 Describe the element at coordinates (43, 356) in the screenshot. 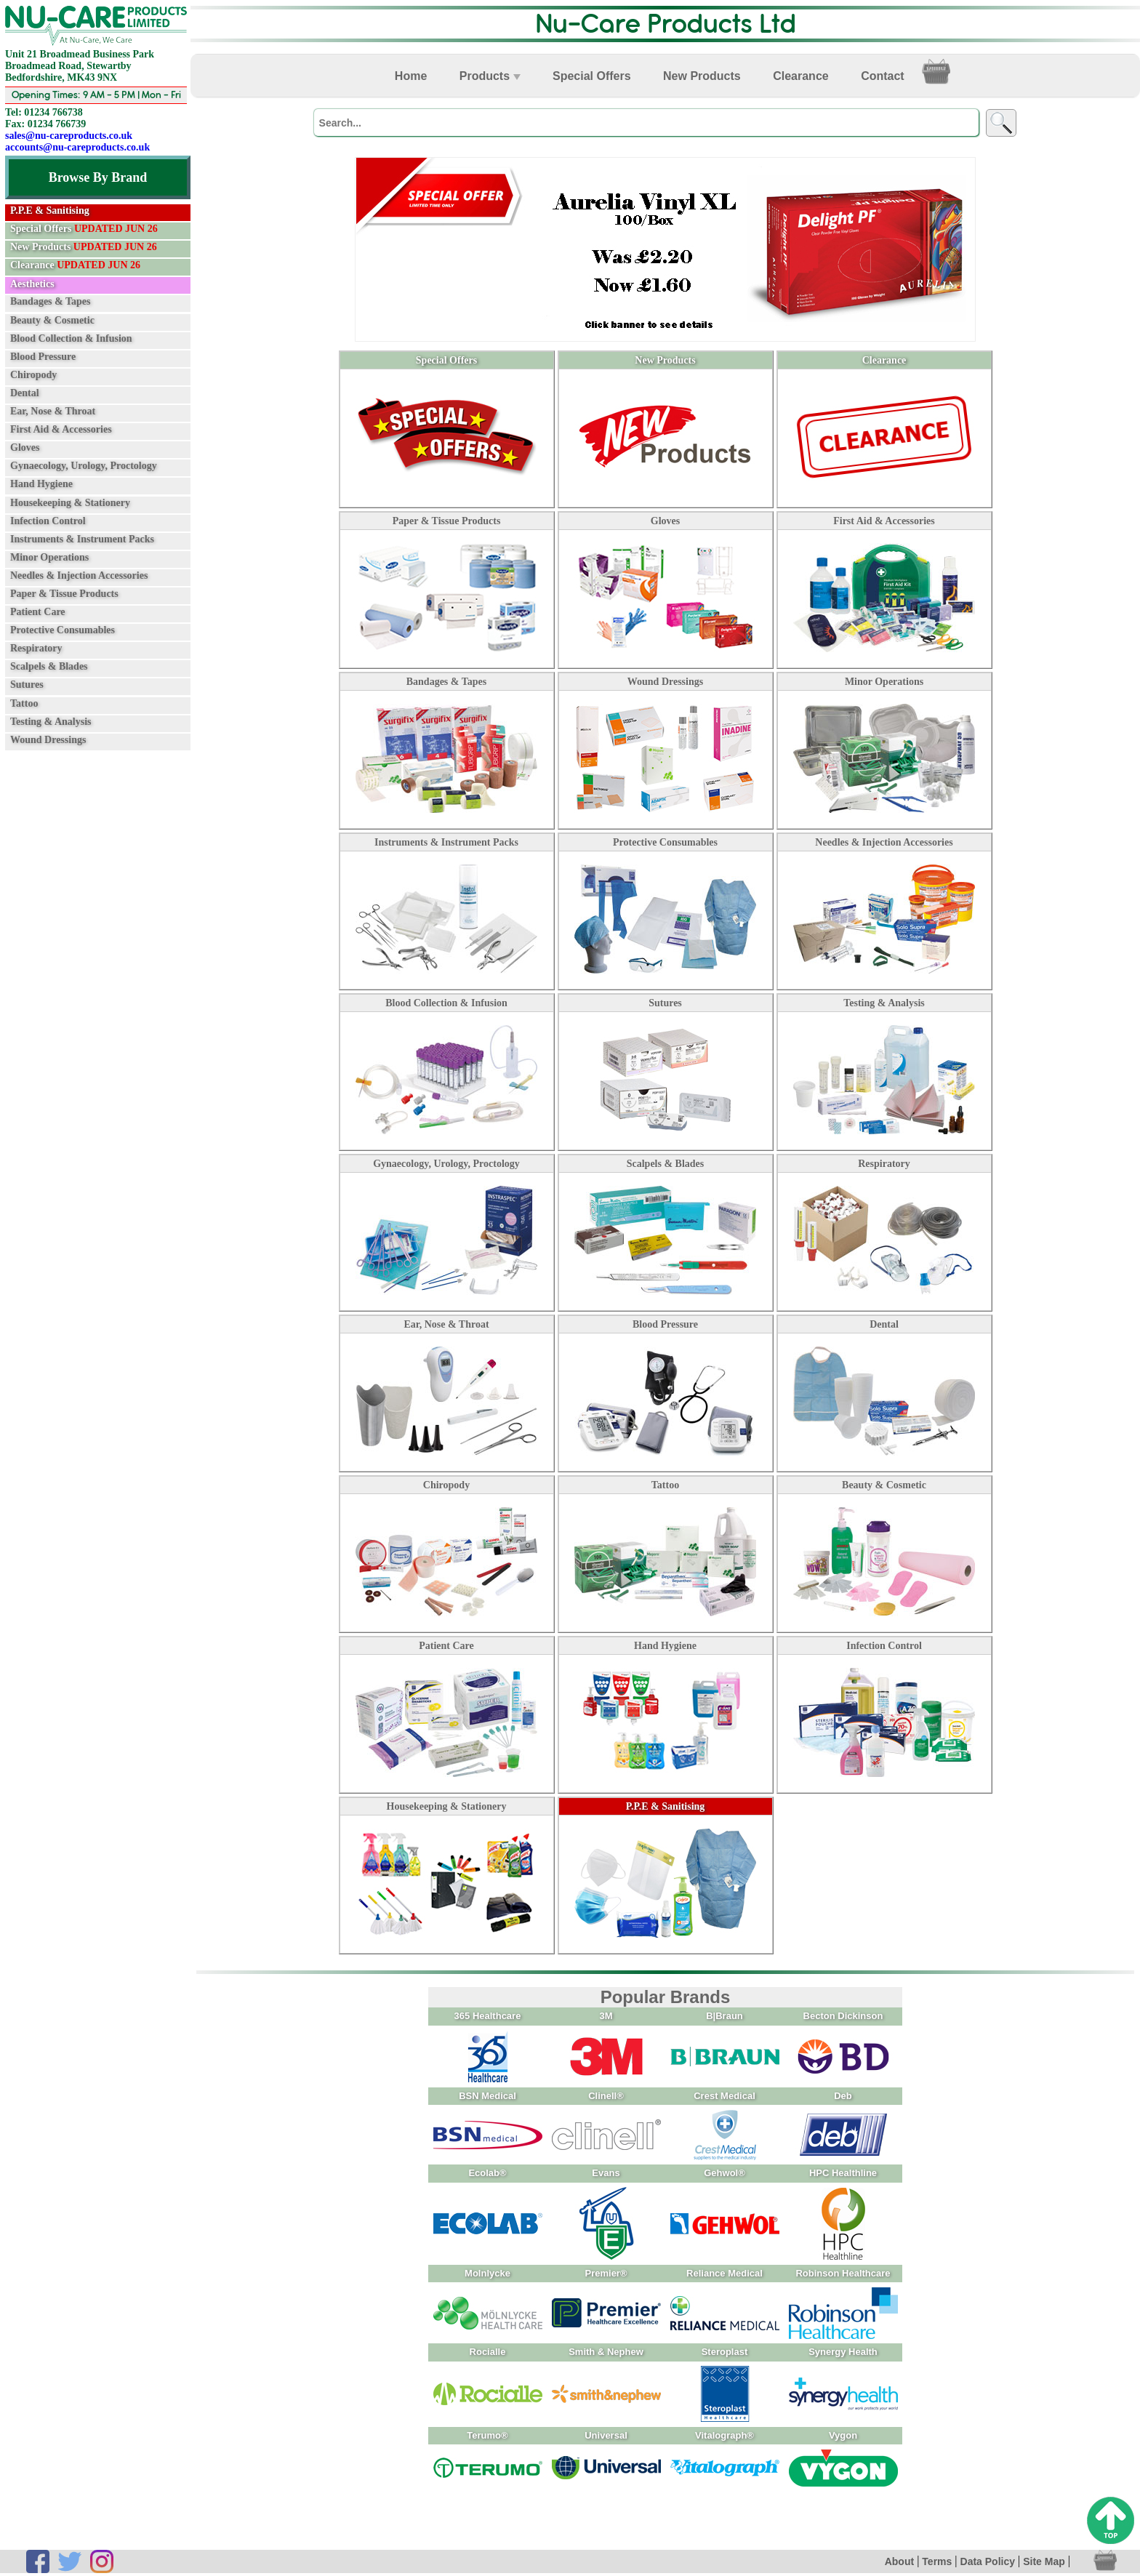

I see `Blood Pressure` at that location.